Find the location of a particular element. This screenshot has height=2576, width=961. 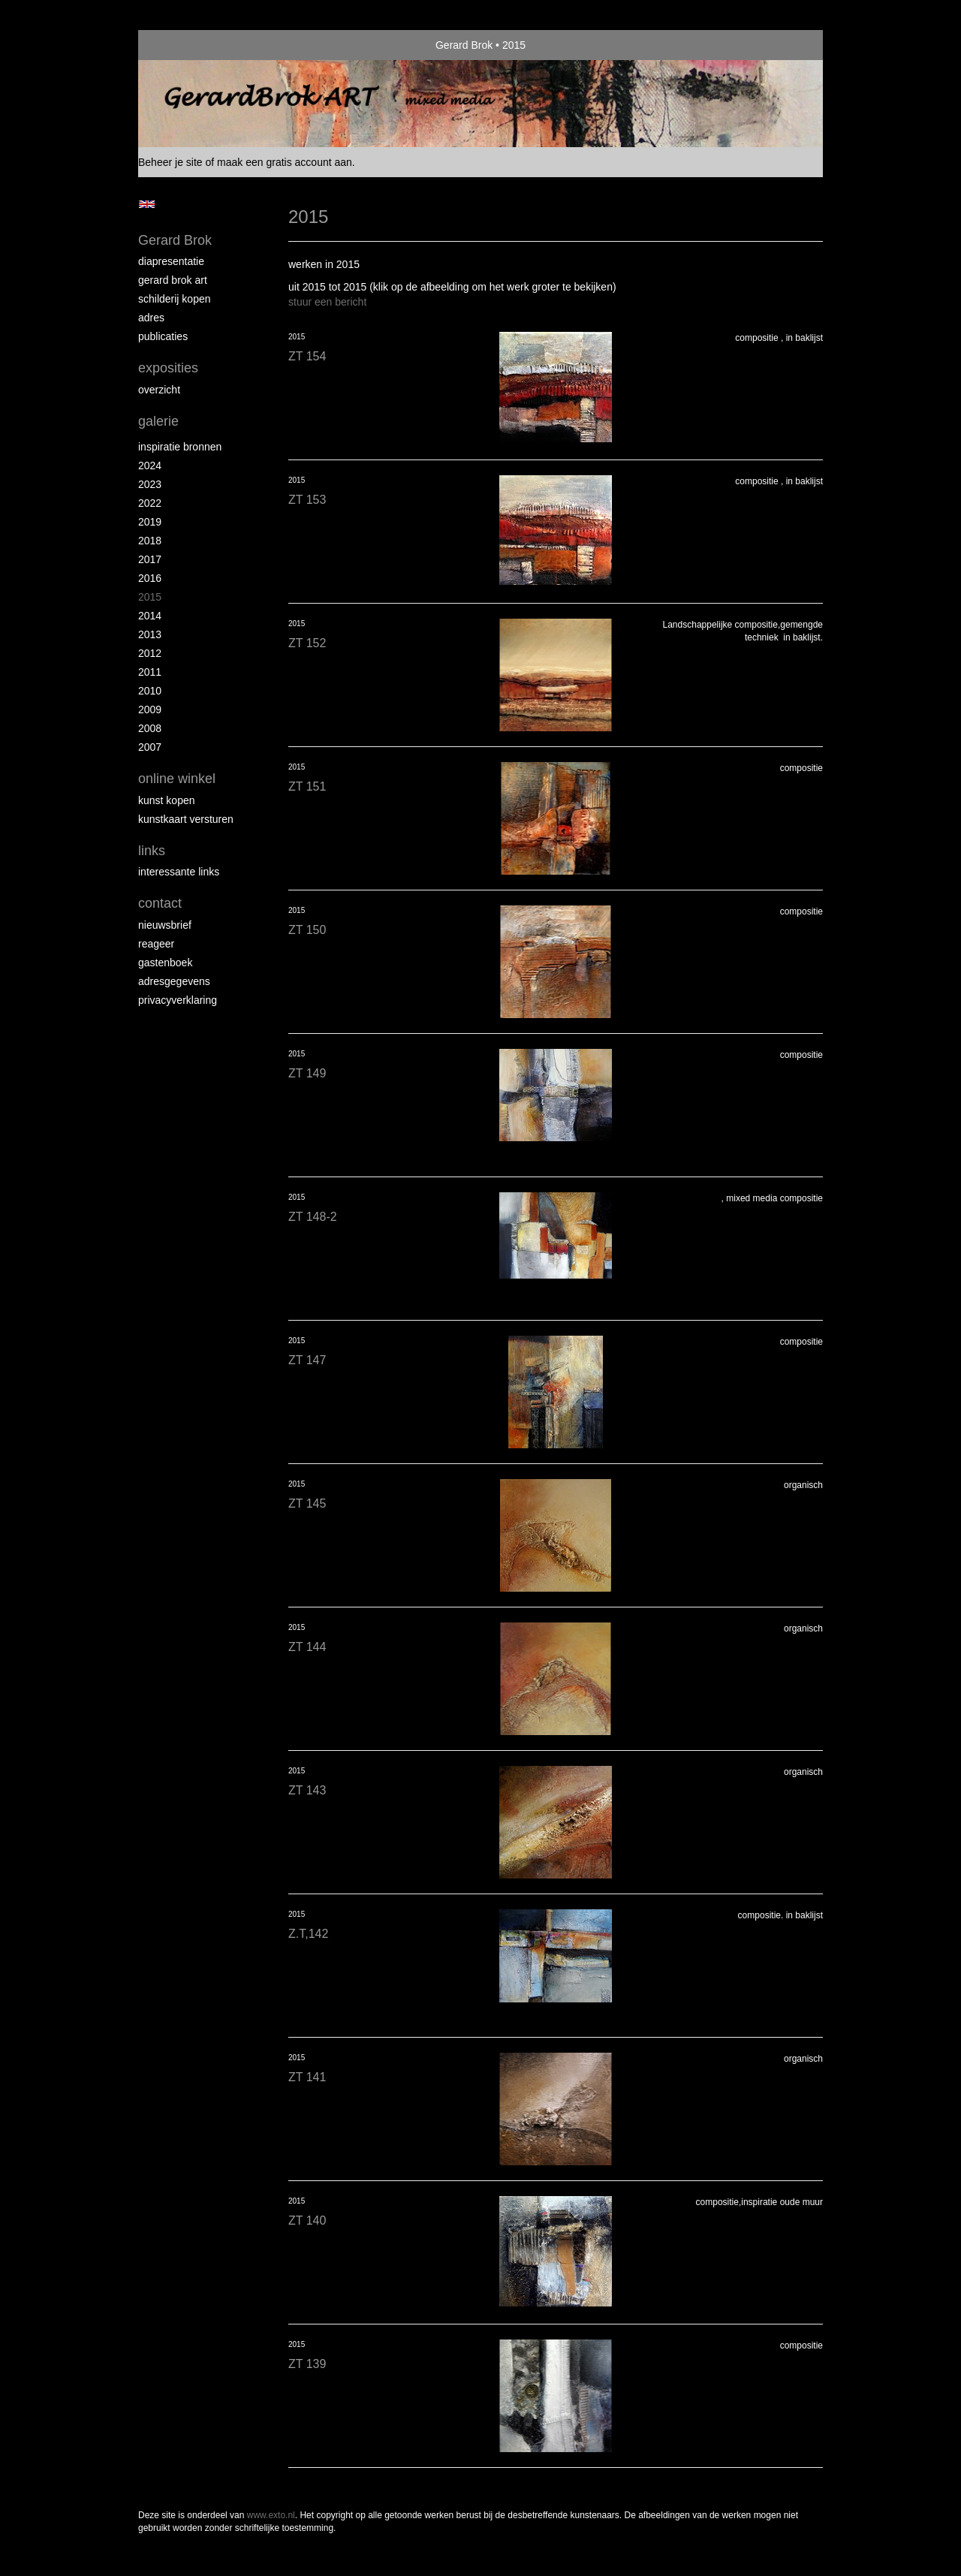

2016 is located at coordinates (149, 578).